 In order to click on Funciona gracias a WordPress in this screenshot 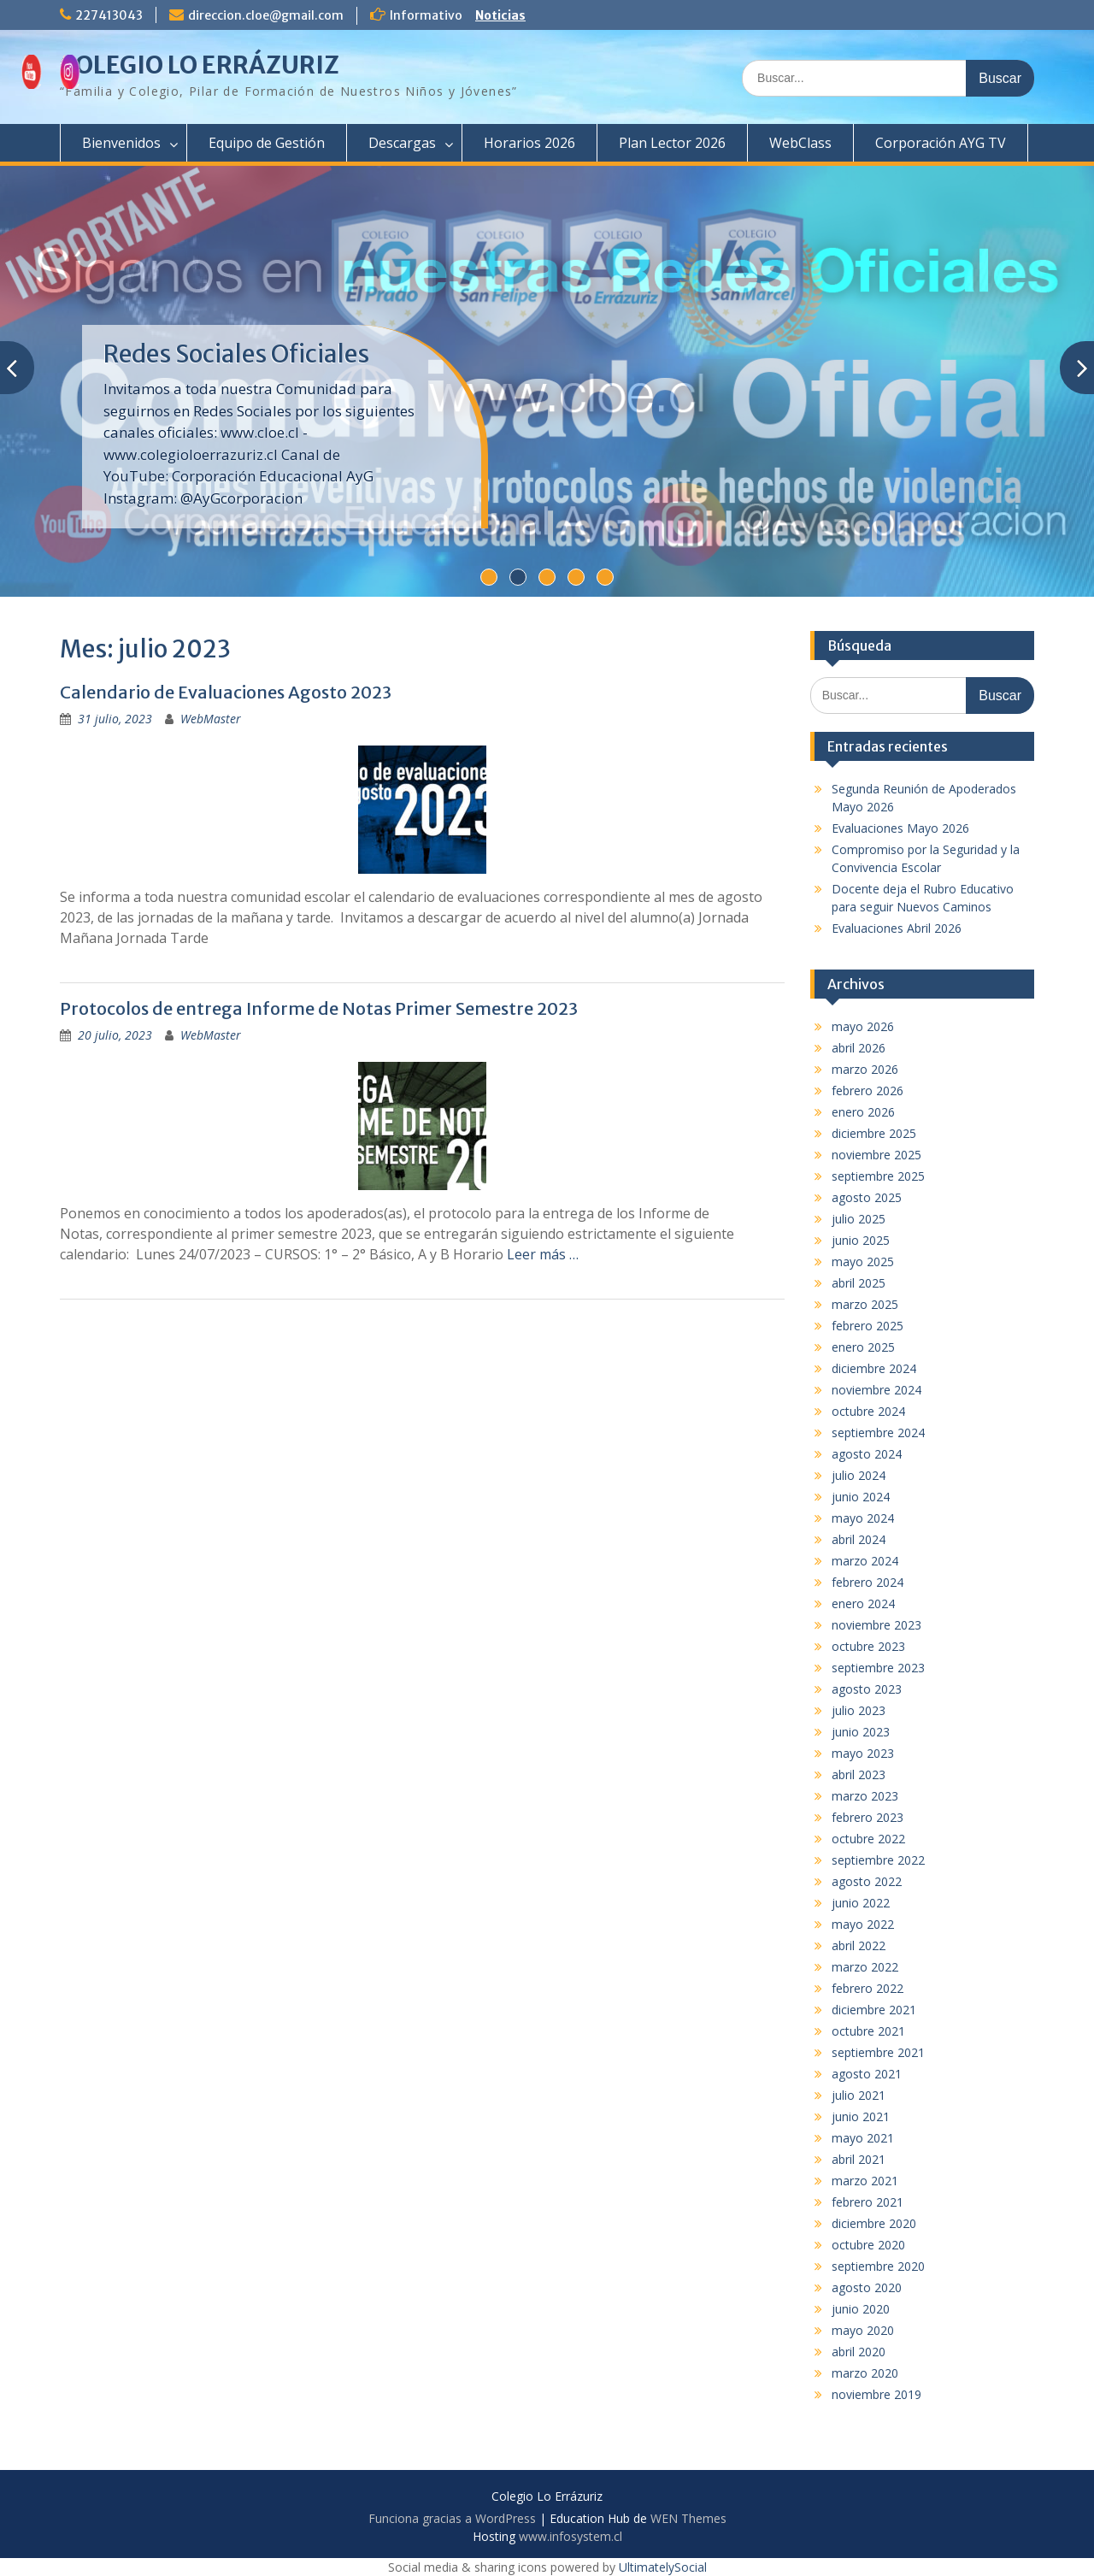, I will do `click(452, 2518)`.